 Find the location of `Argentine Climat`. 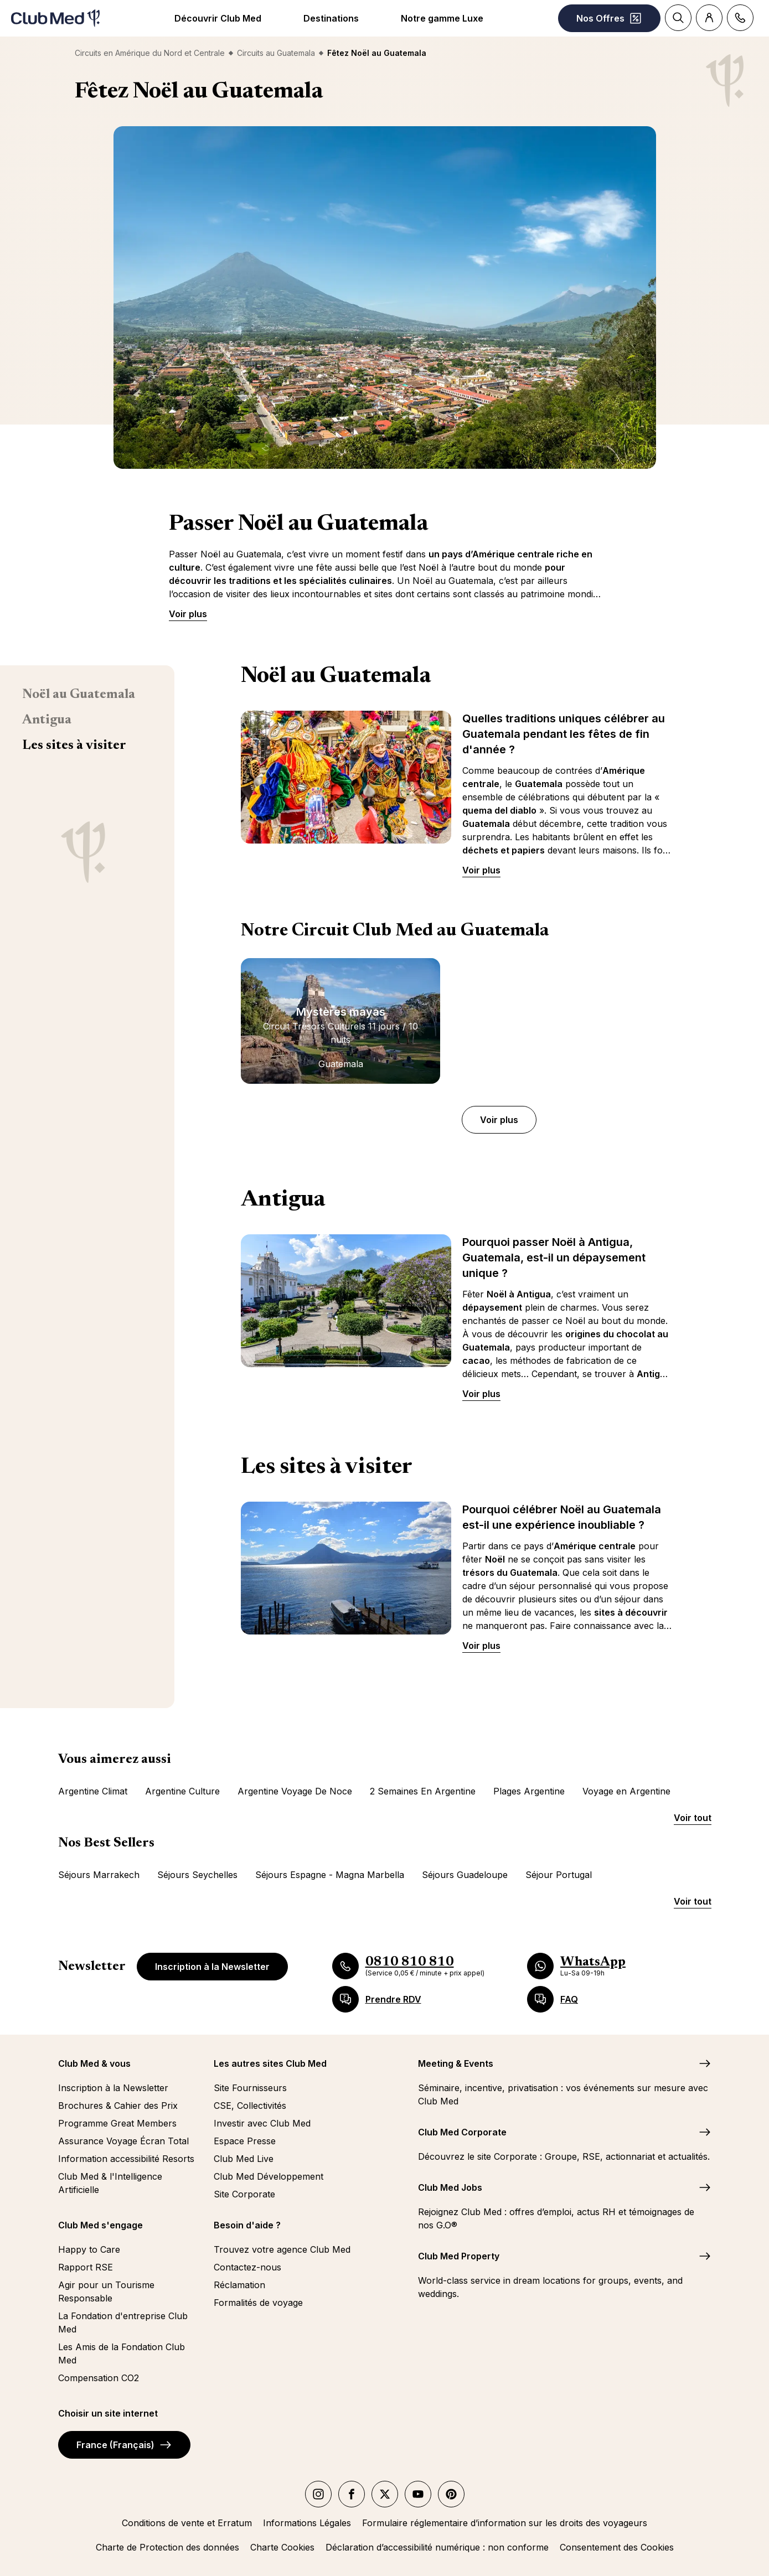

Argentine Climat is located at coordinates (92, 1791).